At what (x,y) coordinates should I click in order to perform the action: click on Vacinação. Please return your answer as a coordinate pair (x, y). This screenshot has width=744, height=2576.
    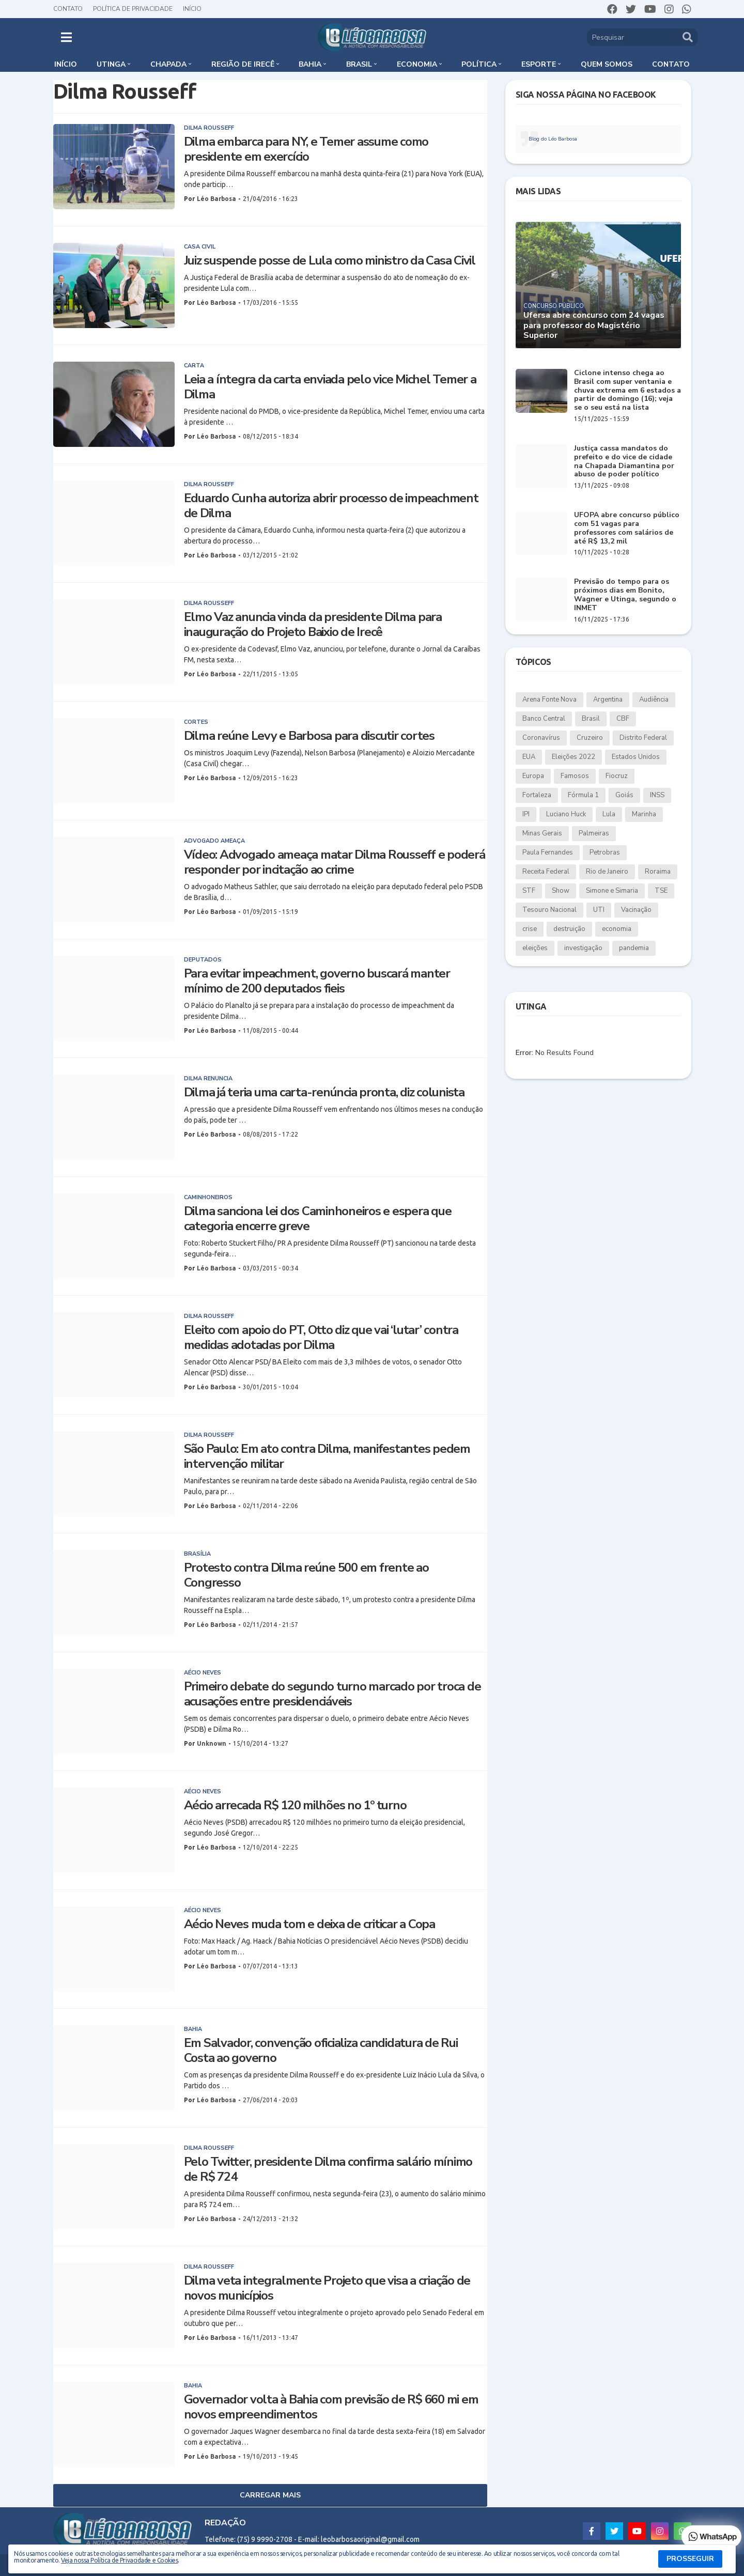
    Looking at the image, I should click on (636, 909).